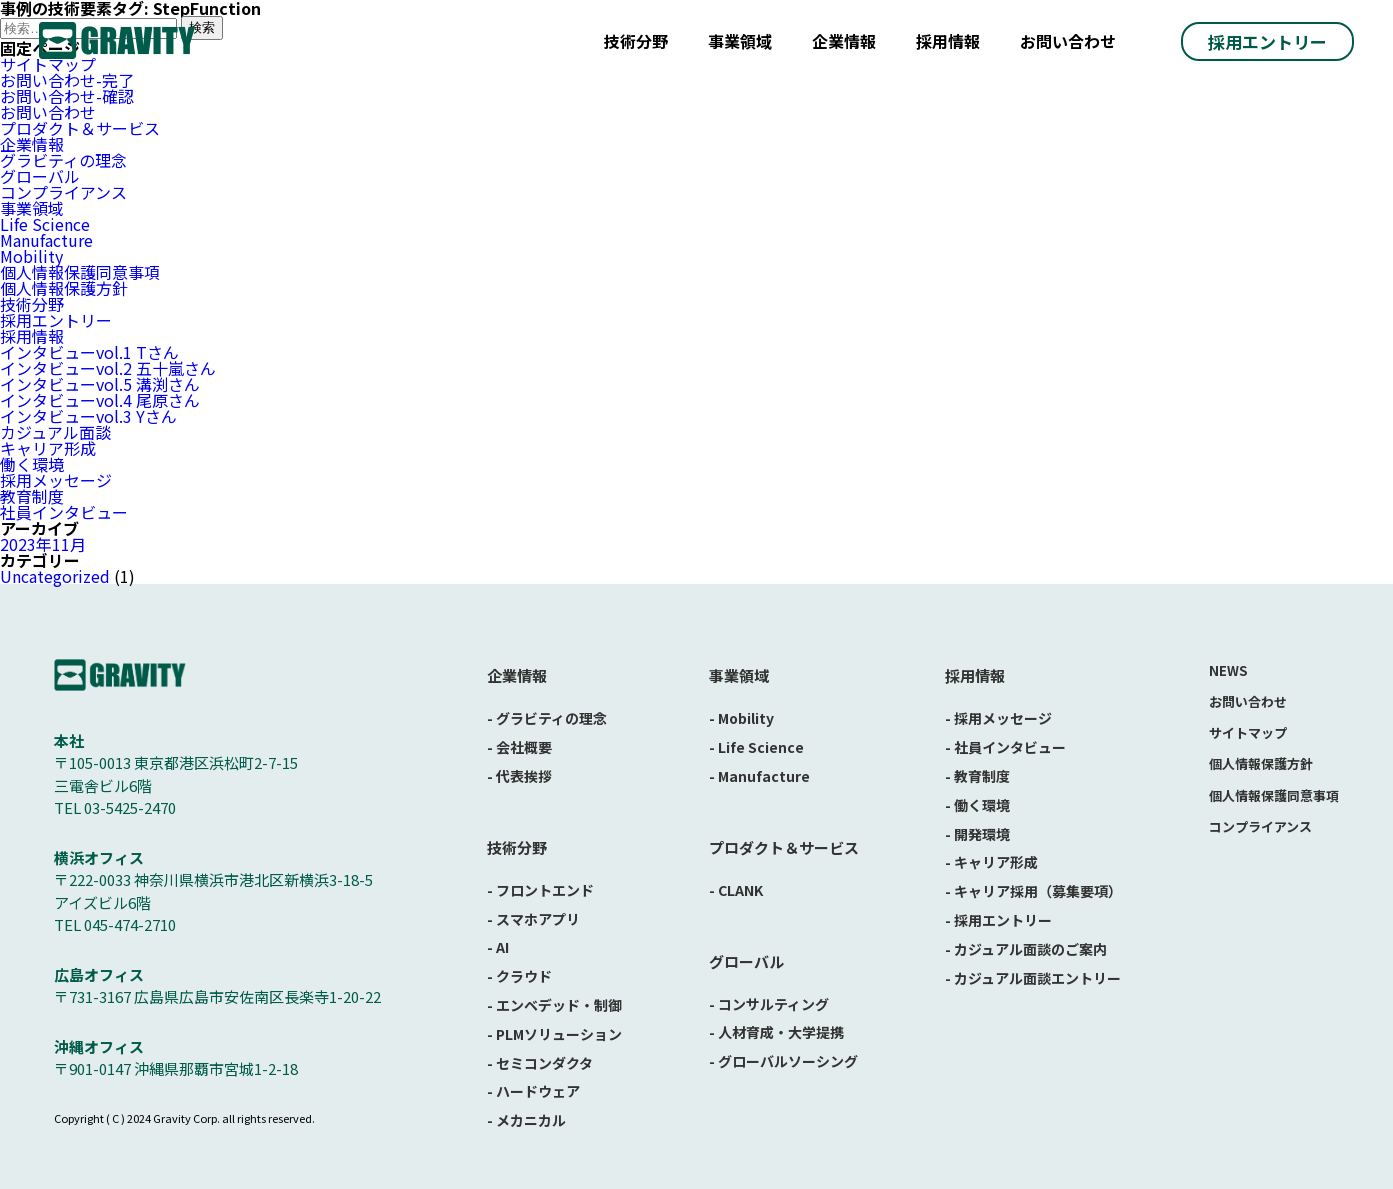 Image resolution: width=1393 pixels, height=1189 pixels. Describe the element at coordinates (1228, 670) in the screenshot. I see `NEWS` at that location.